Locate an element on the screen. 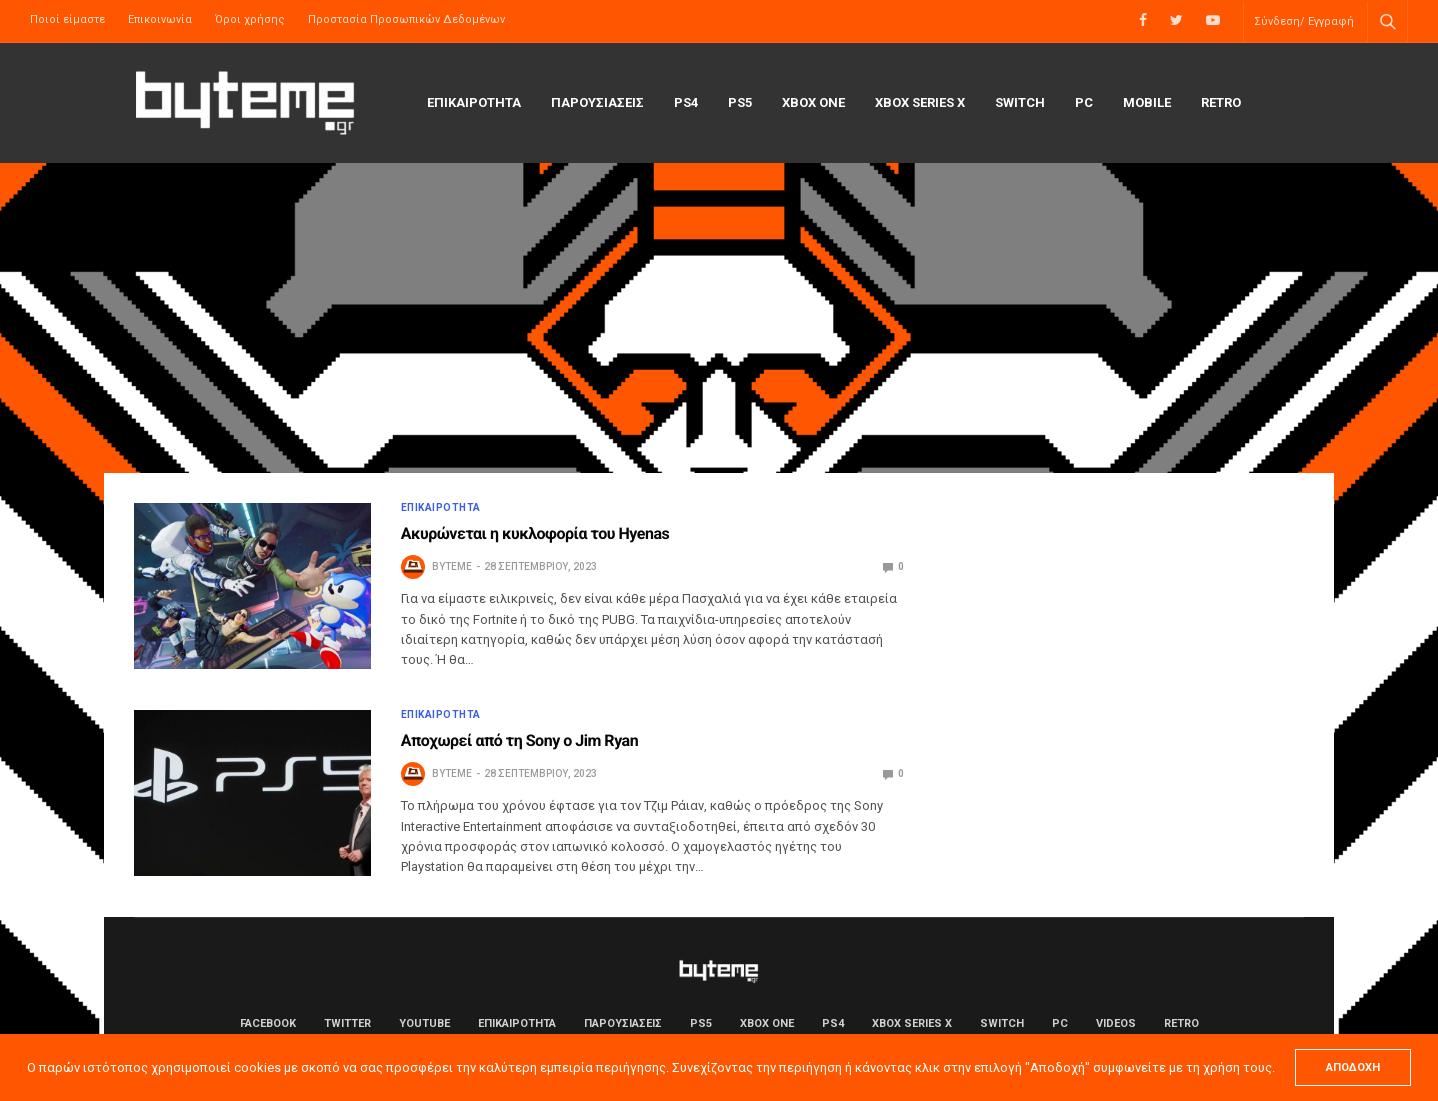 This screenshot has height=1101, width=1438. Mobile is located at coordinates (1147, 102).